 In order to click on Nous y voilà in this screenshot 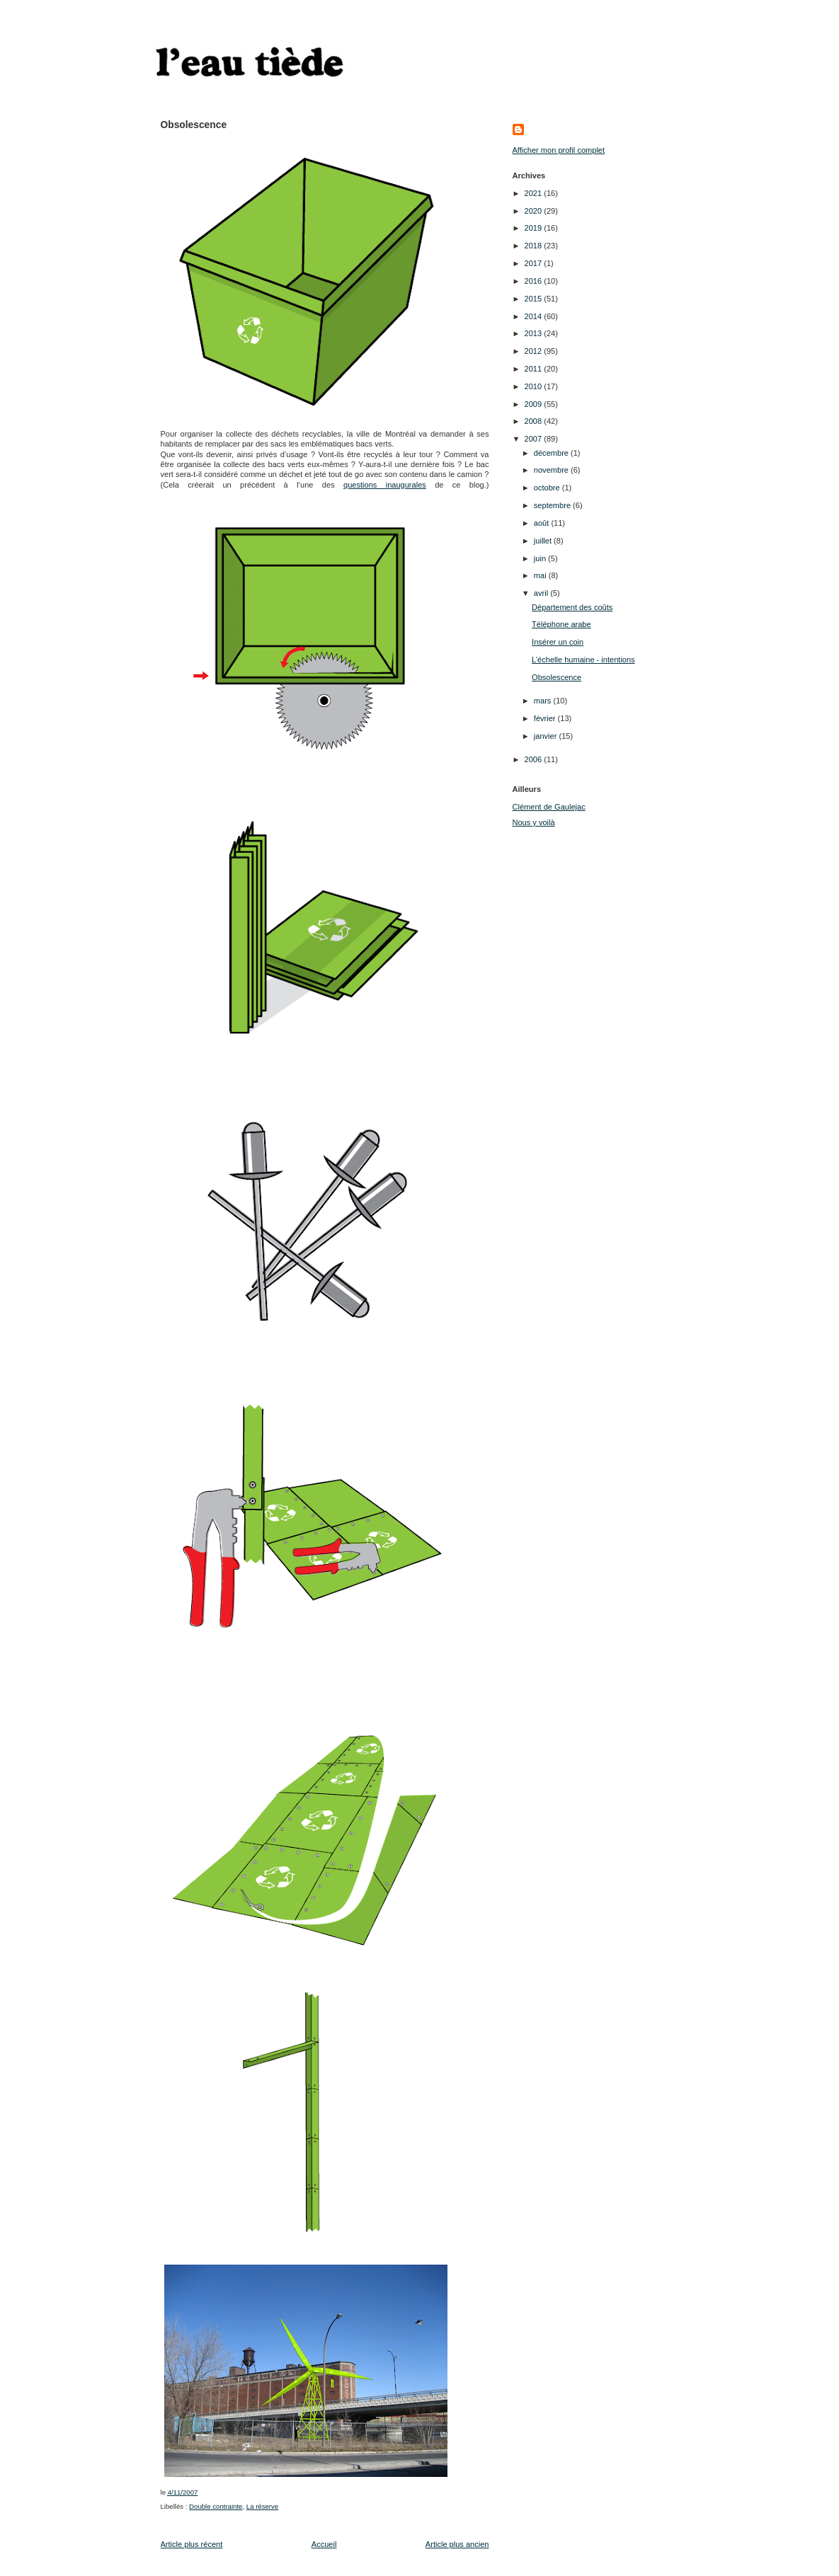, I will do `click(534, 822)`.